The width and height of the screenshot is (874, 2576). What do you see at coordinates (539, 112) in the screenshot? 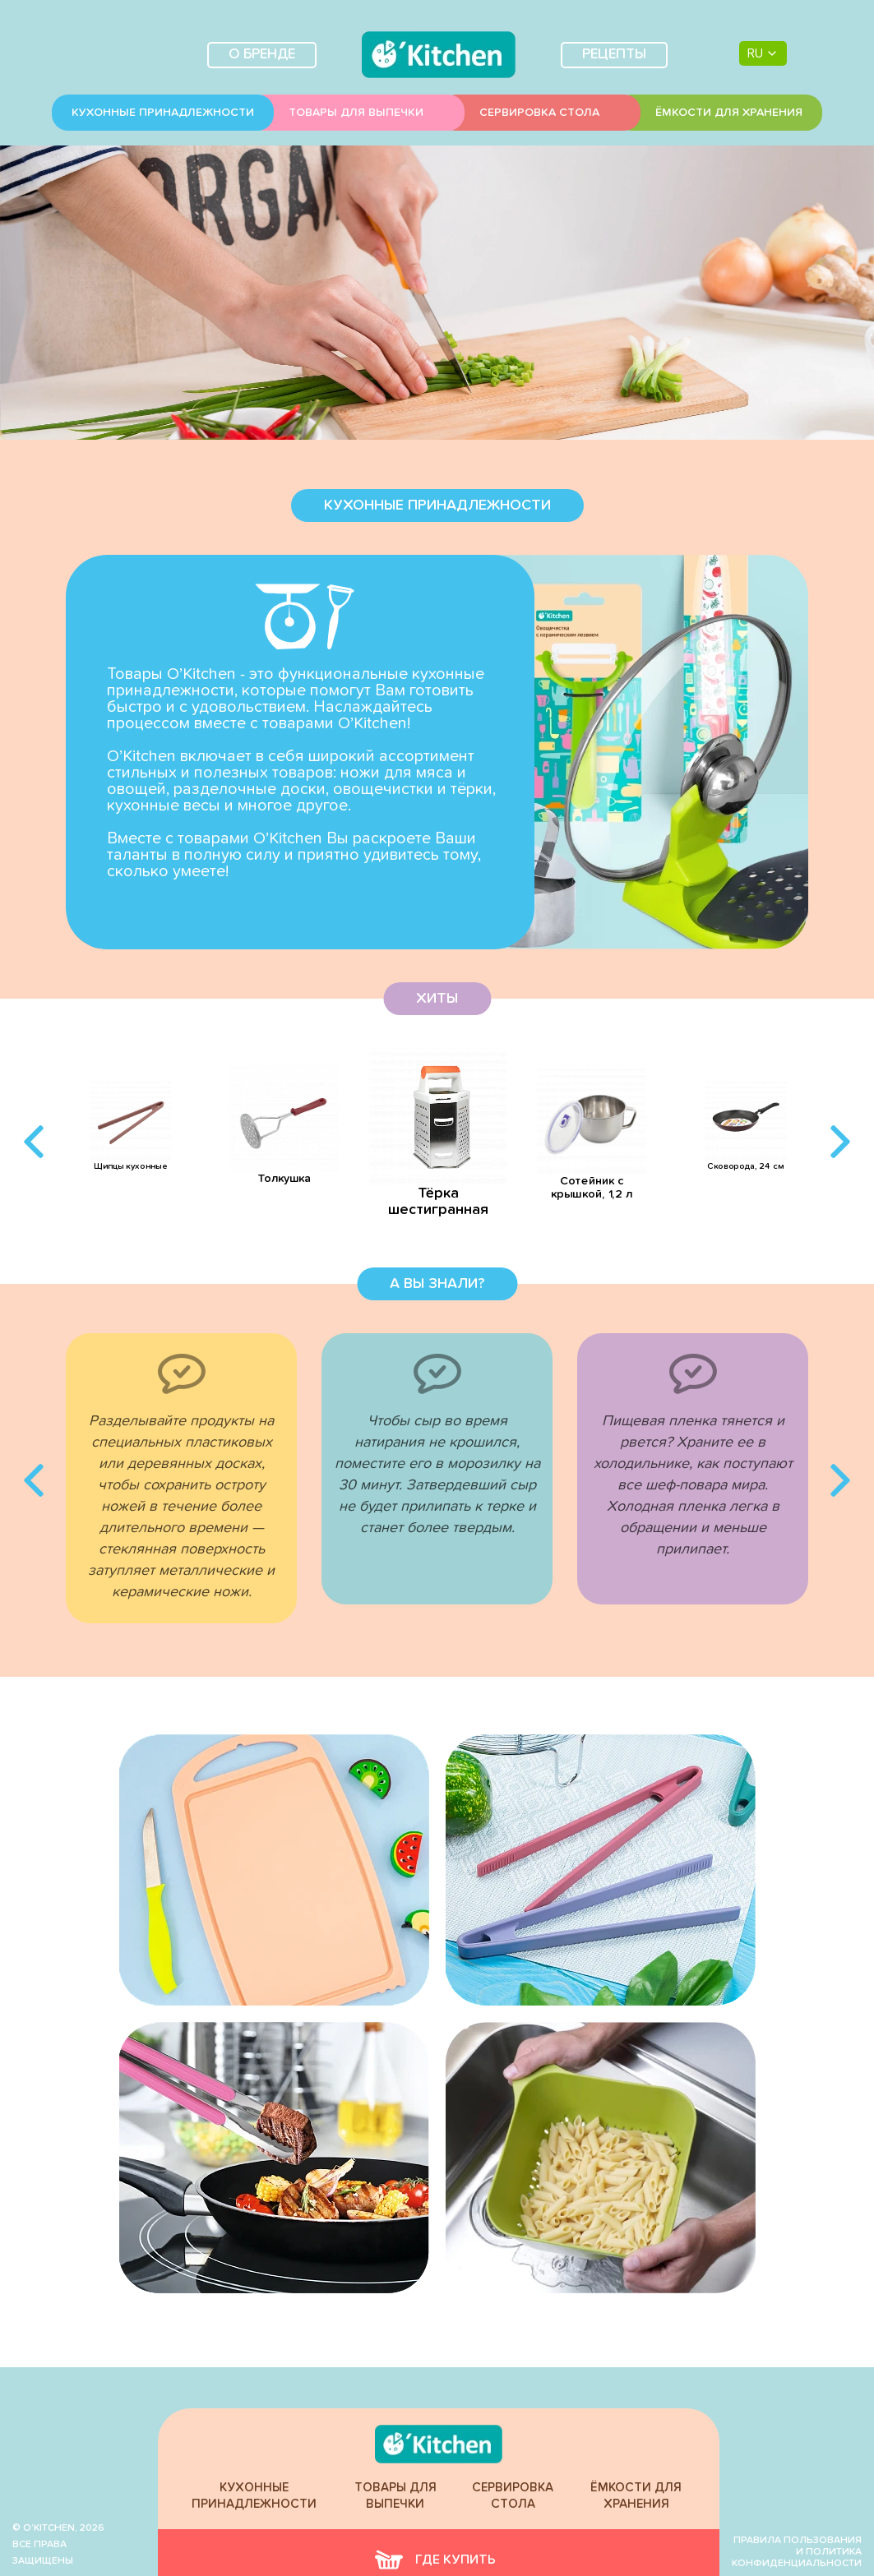
I see `Сервировка стола` at bounding box center [539, 112].